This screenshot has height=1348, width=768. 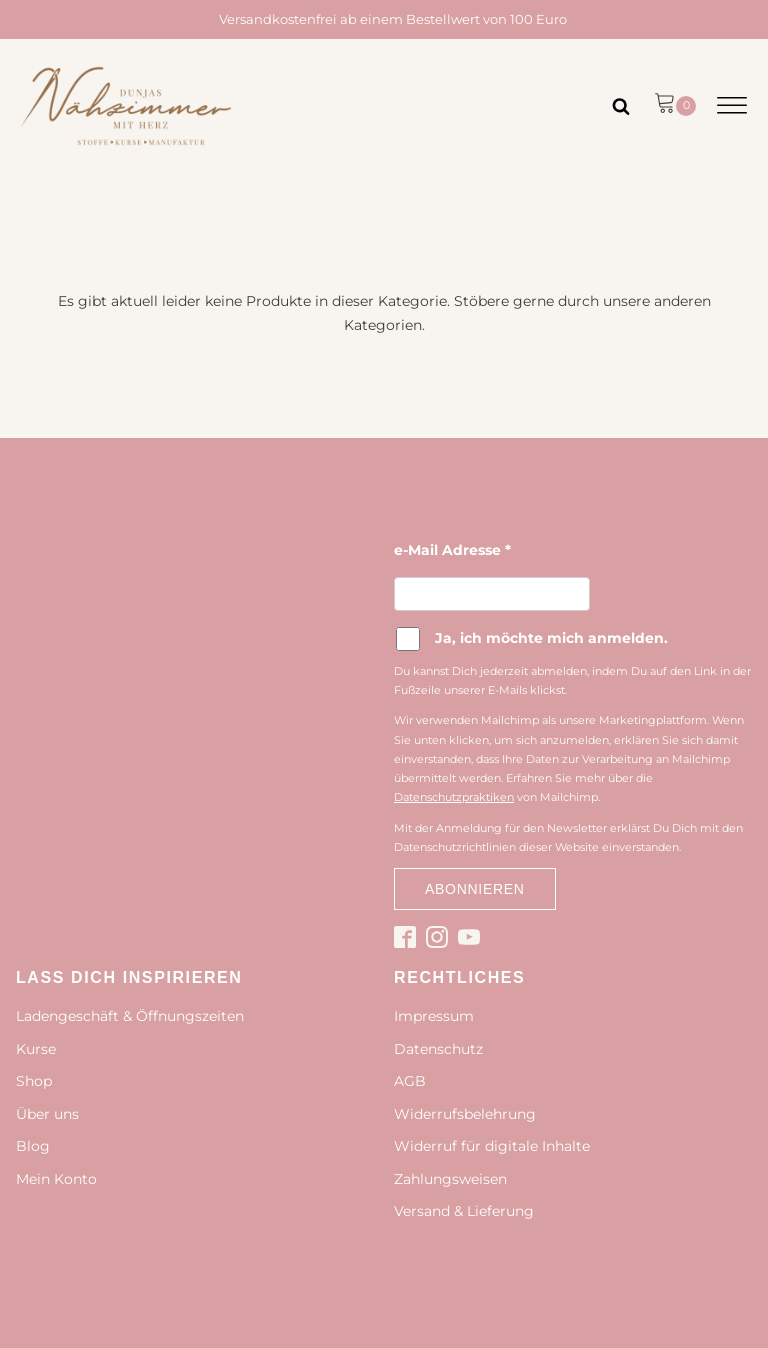 I want to click on Datenschutzpraktiken, so click(x=454, y=797).